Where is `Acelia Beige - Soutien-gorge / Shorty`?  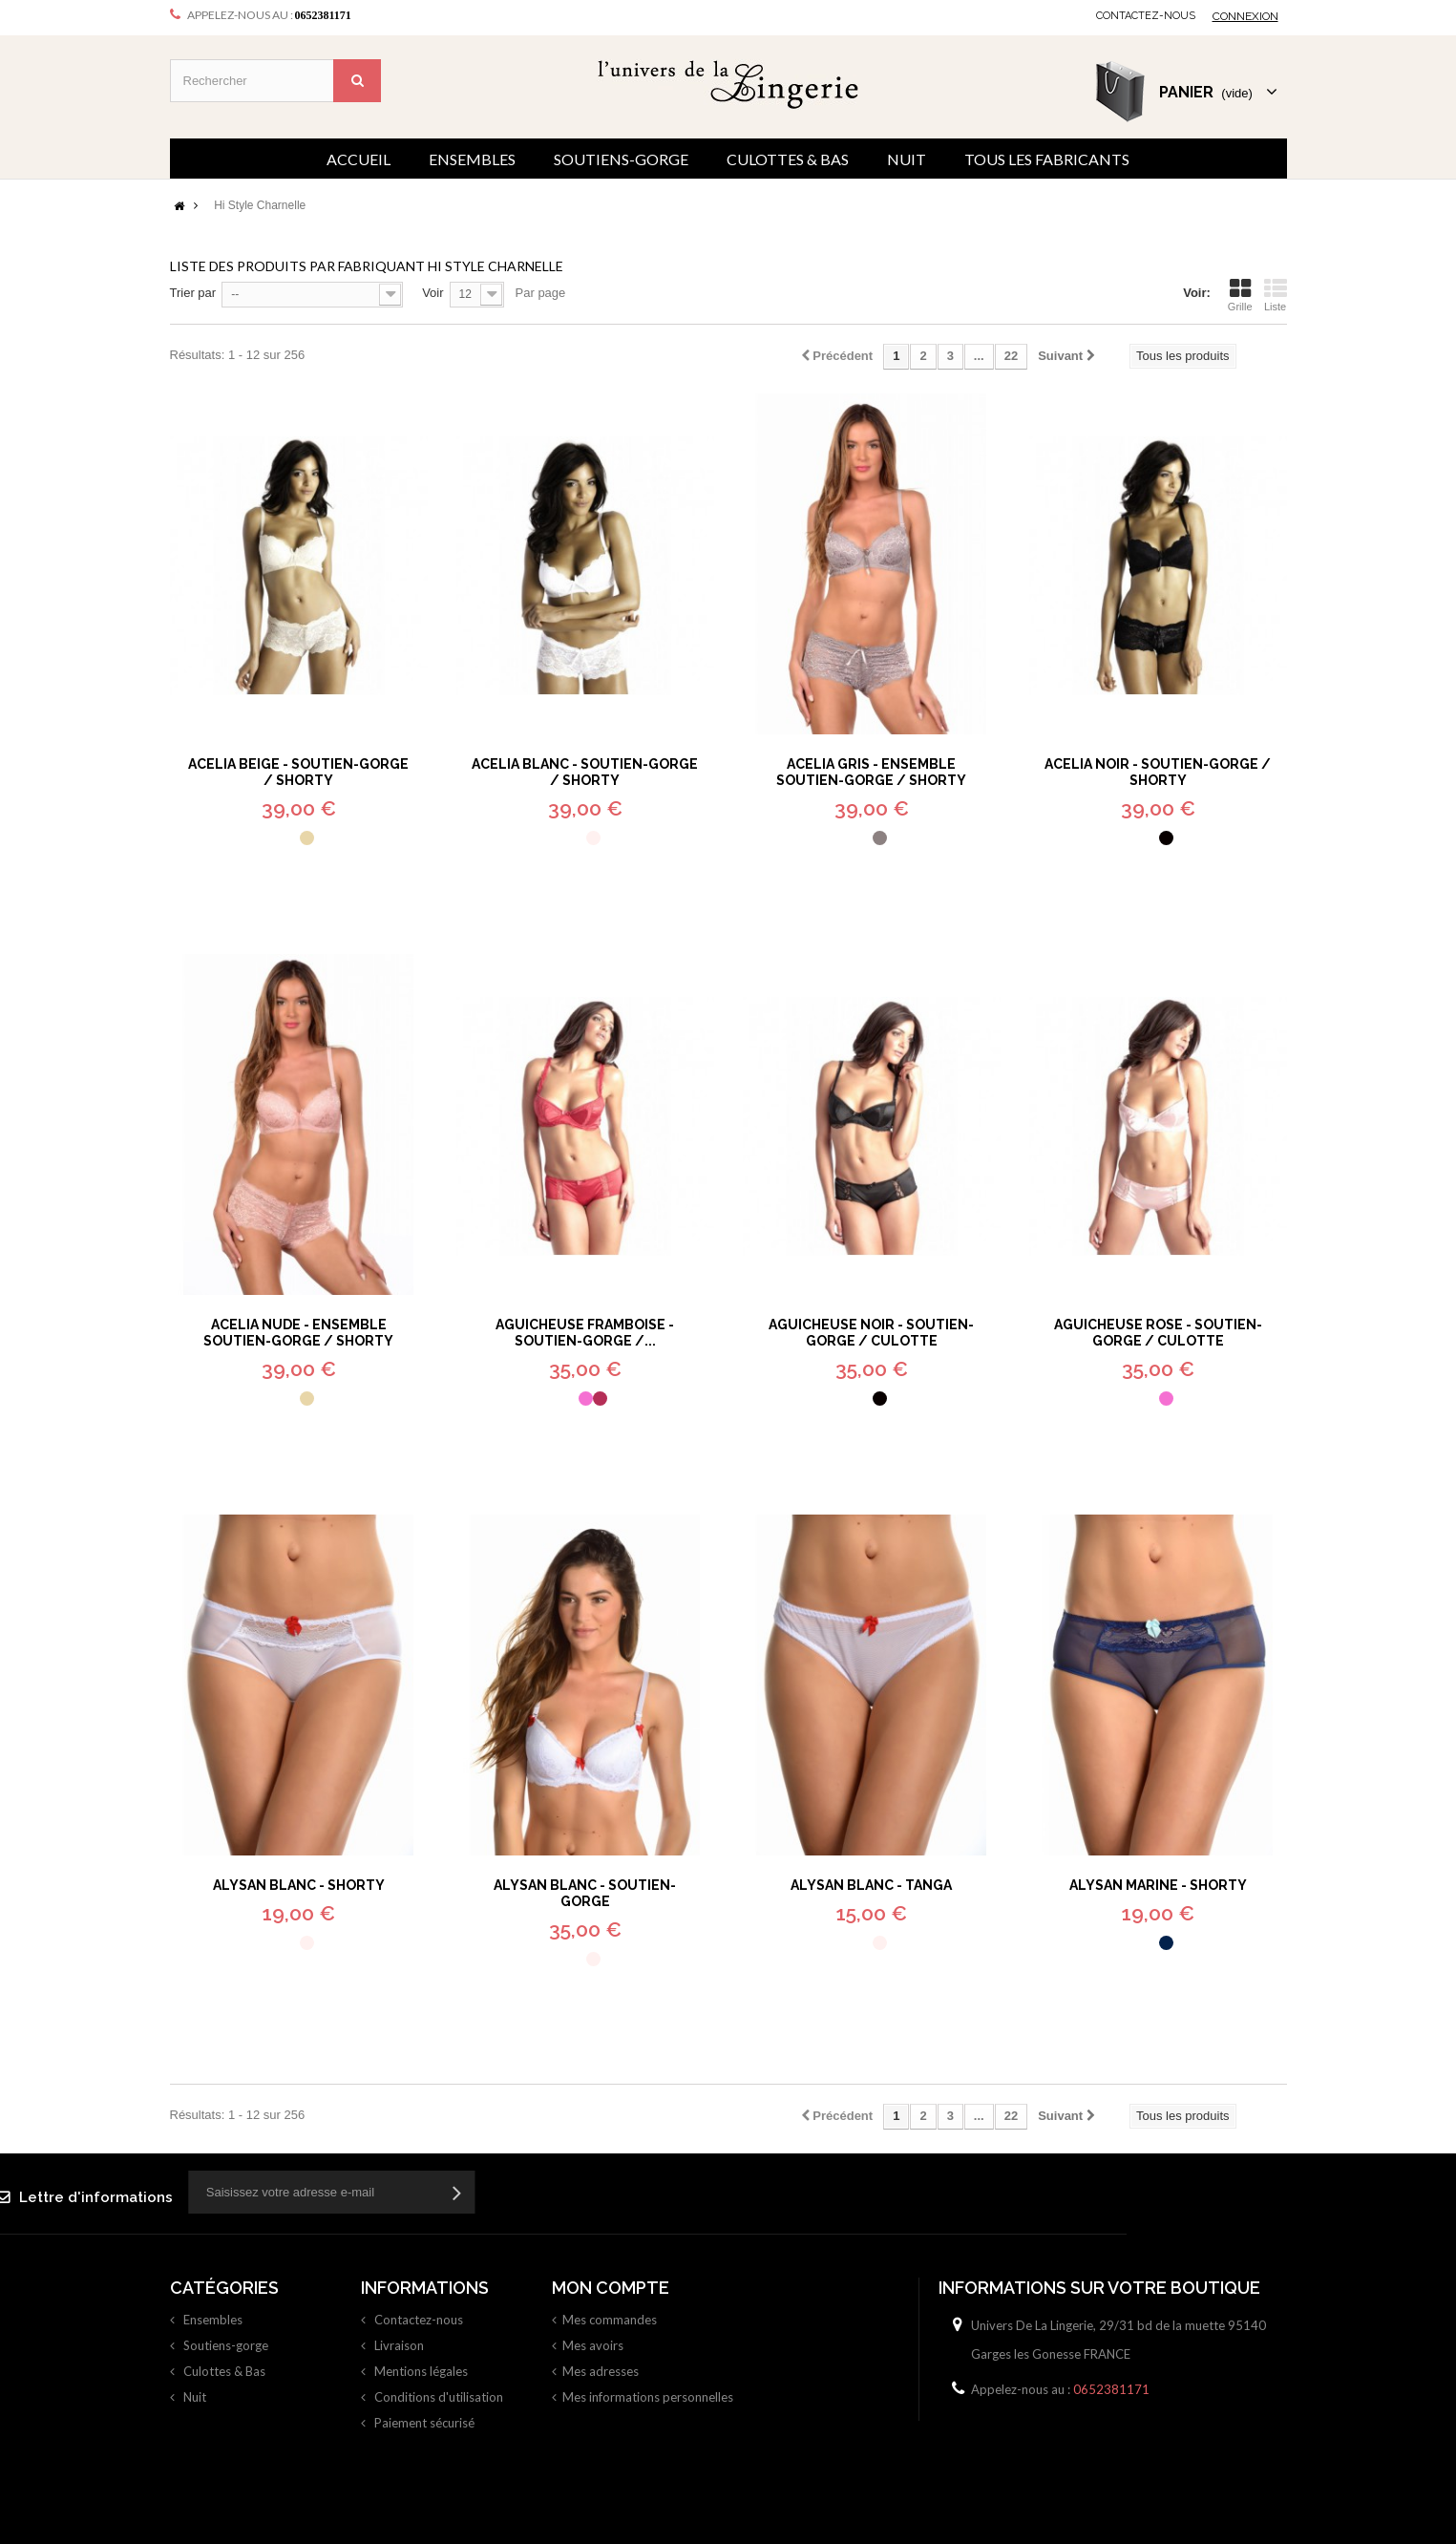
Acelia Beige - Soutien-gorge / Shorty is located at coordinates (298, 772).